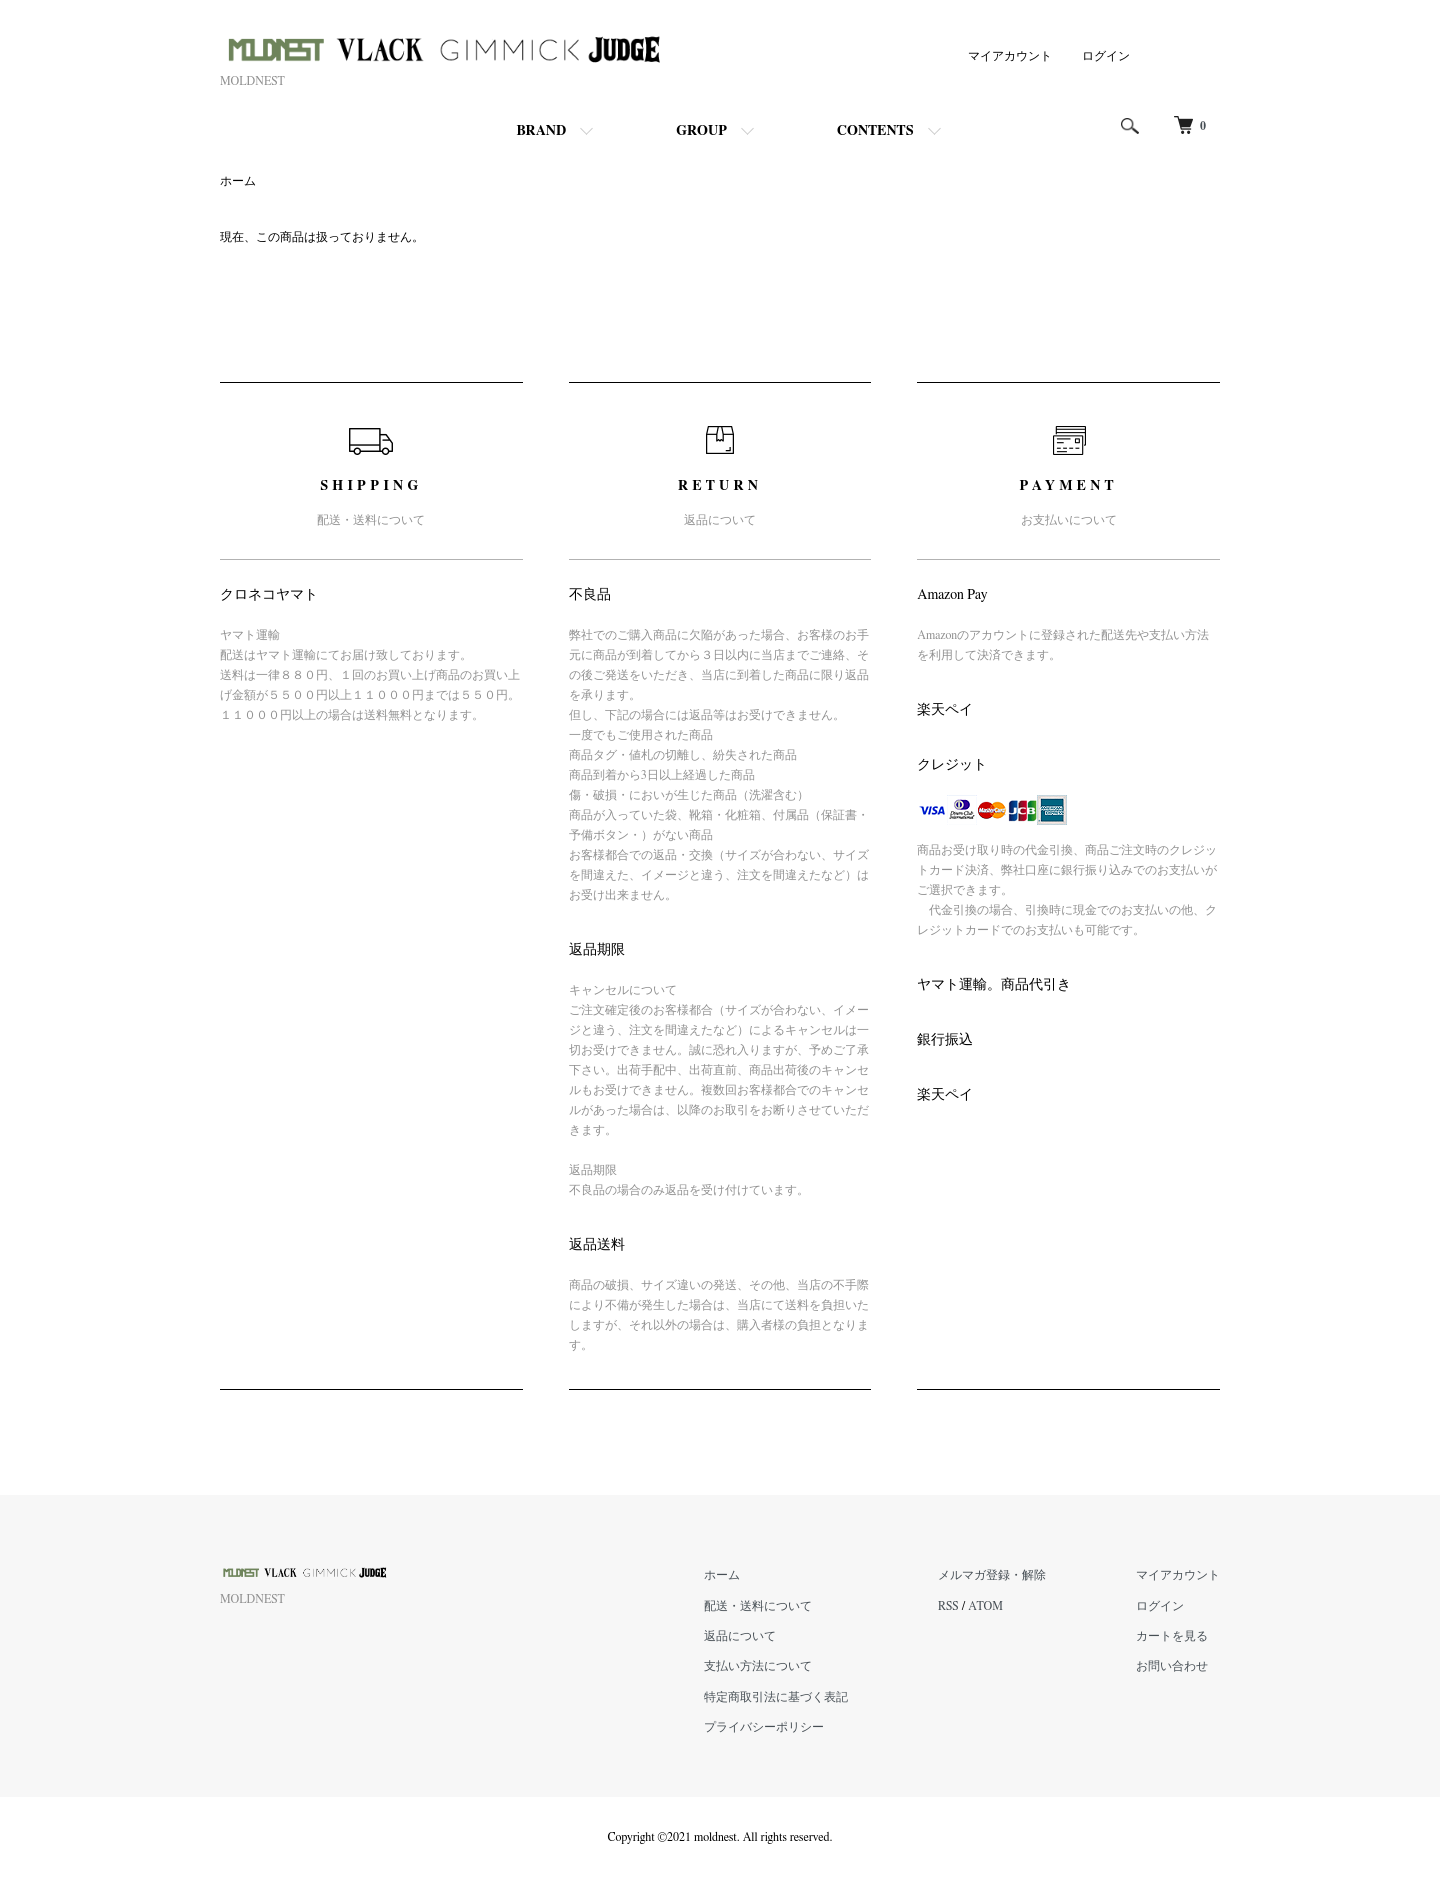 This screenshot has height=1898, width=1440. Describe the element at coordinates (985, 1606) in the screenshot. I see `ATOM` at that location.